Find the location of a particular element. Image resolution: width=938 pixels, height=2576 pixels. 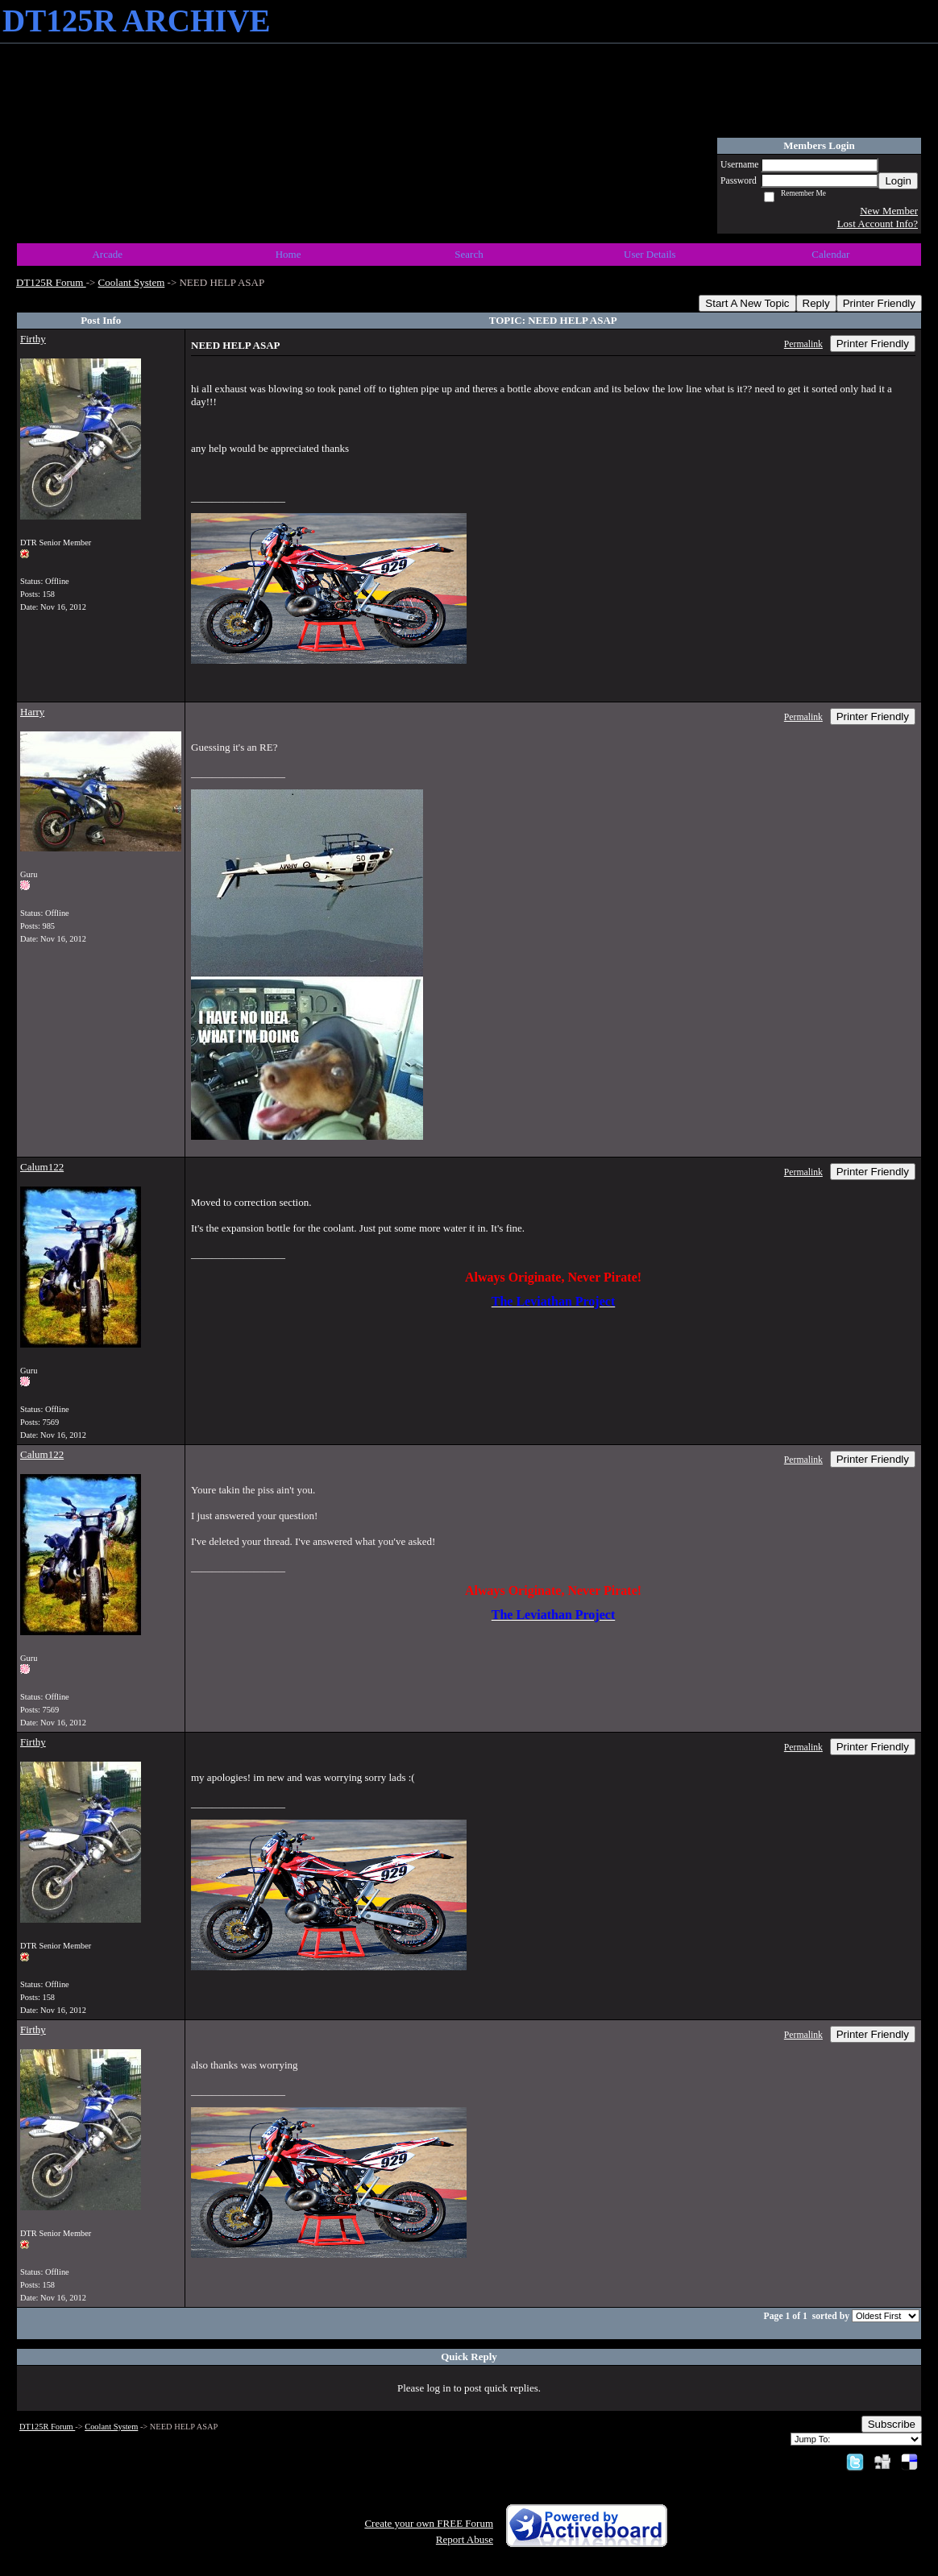

Permalink is located at coordinates (803, 344).